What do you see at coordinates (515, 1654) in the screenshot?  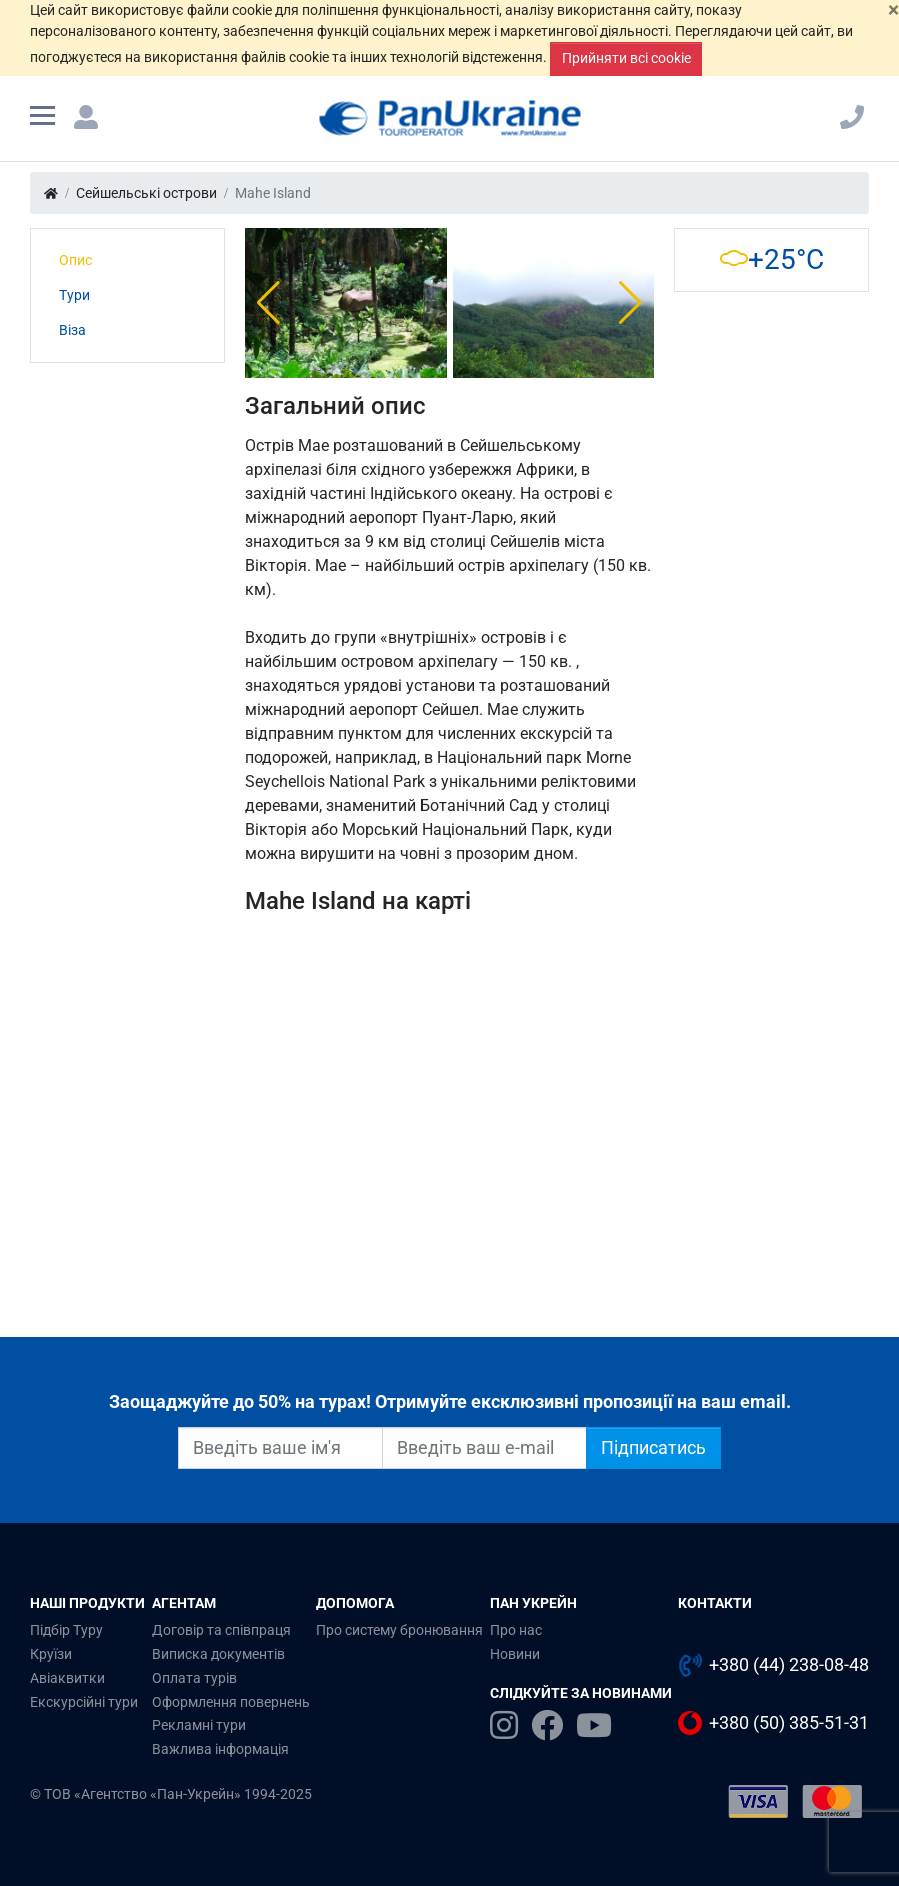 I see `Новини` at bounding box center [515, 1654].